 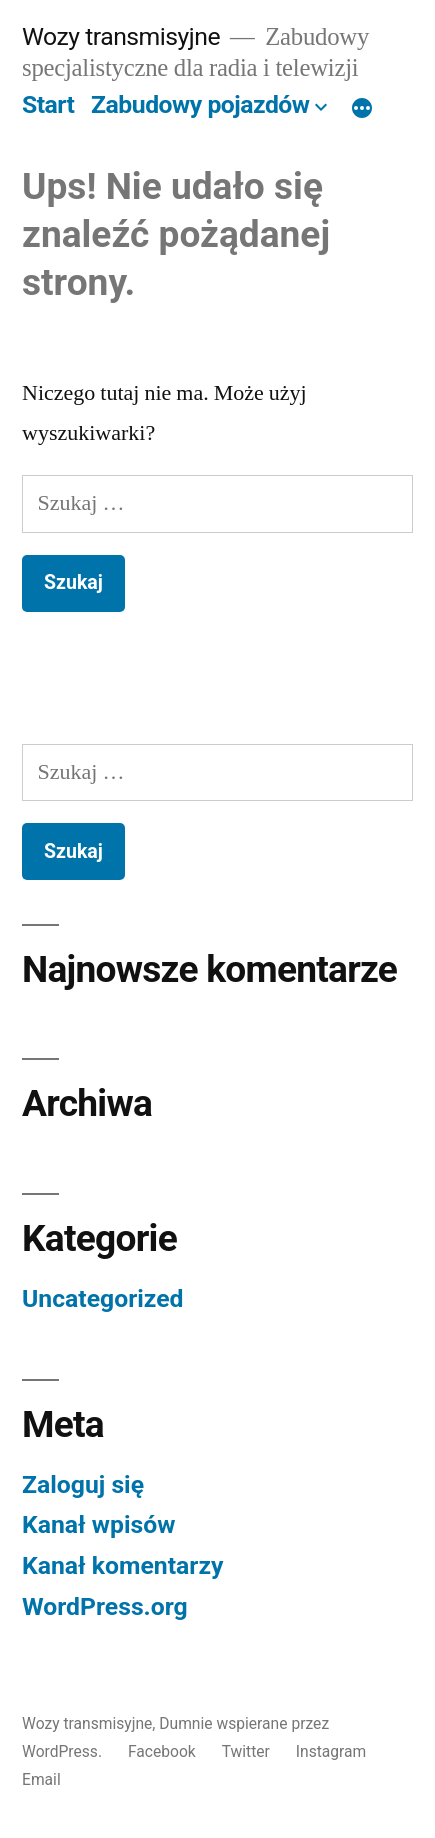 What do you see at coordinates (98, 1524) in the screenshot?
I see `Kanał wpisów` at bounding box center [98, 1524].